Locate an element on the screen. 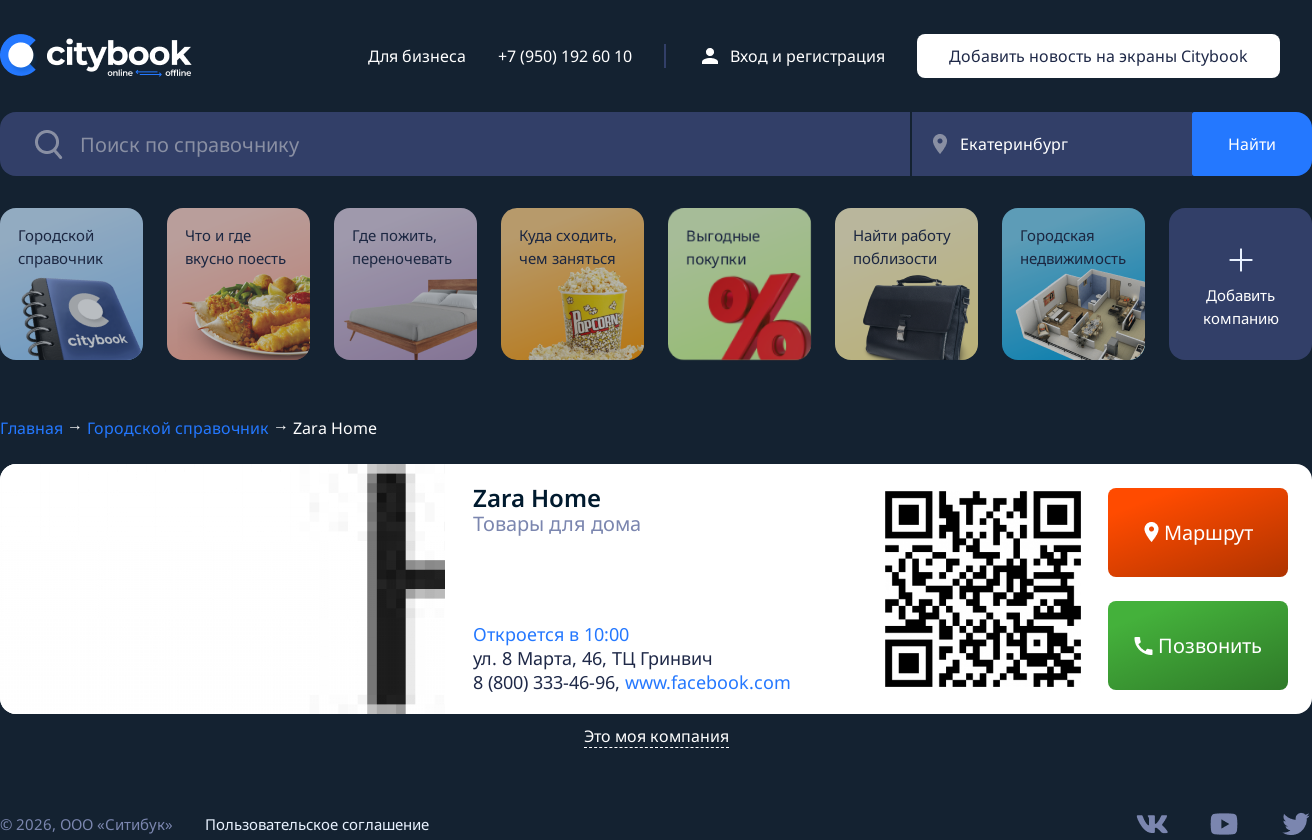  Вход и регистрация is located at coordinates (807, 56).